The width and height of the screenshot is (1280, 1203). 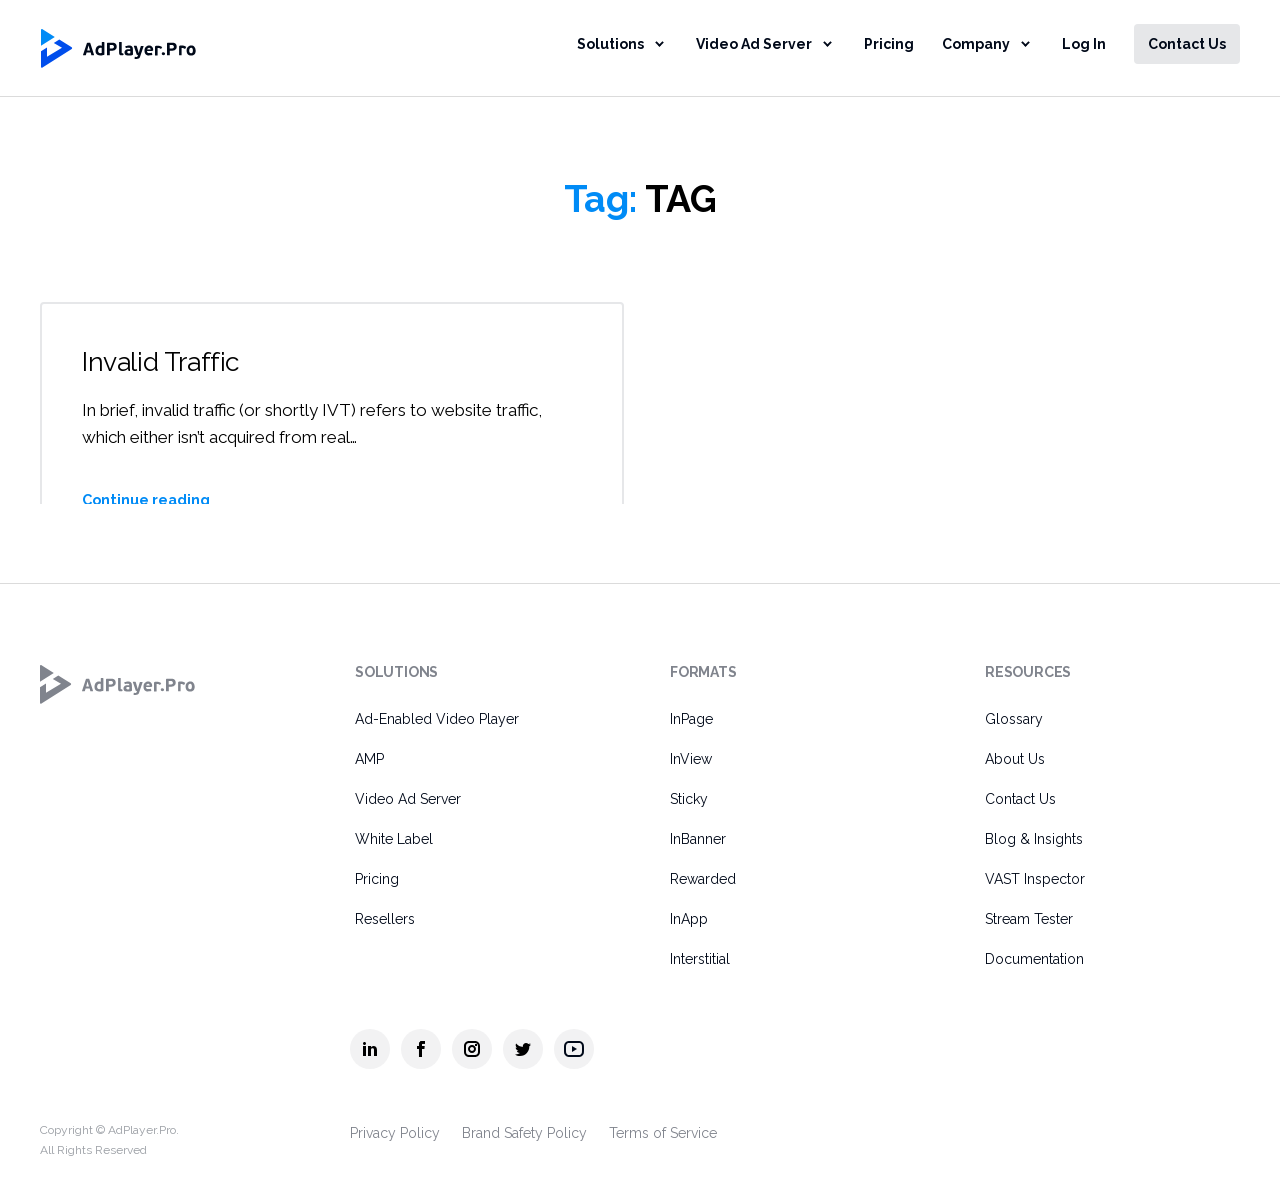 I want to click on Blog & Insights, so click(x=1034, y=839).